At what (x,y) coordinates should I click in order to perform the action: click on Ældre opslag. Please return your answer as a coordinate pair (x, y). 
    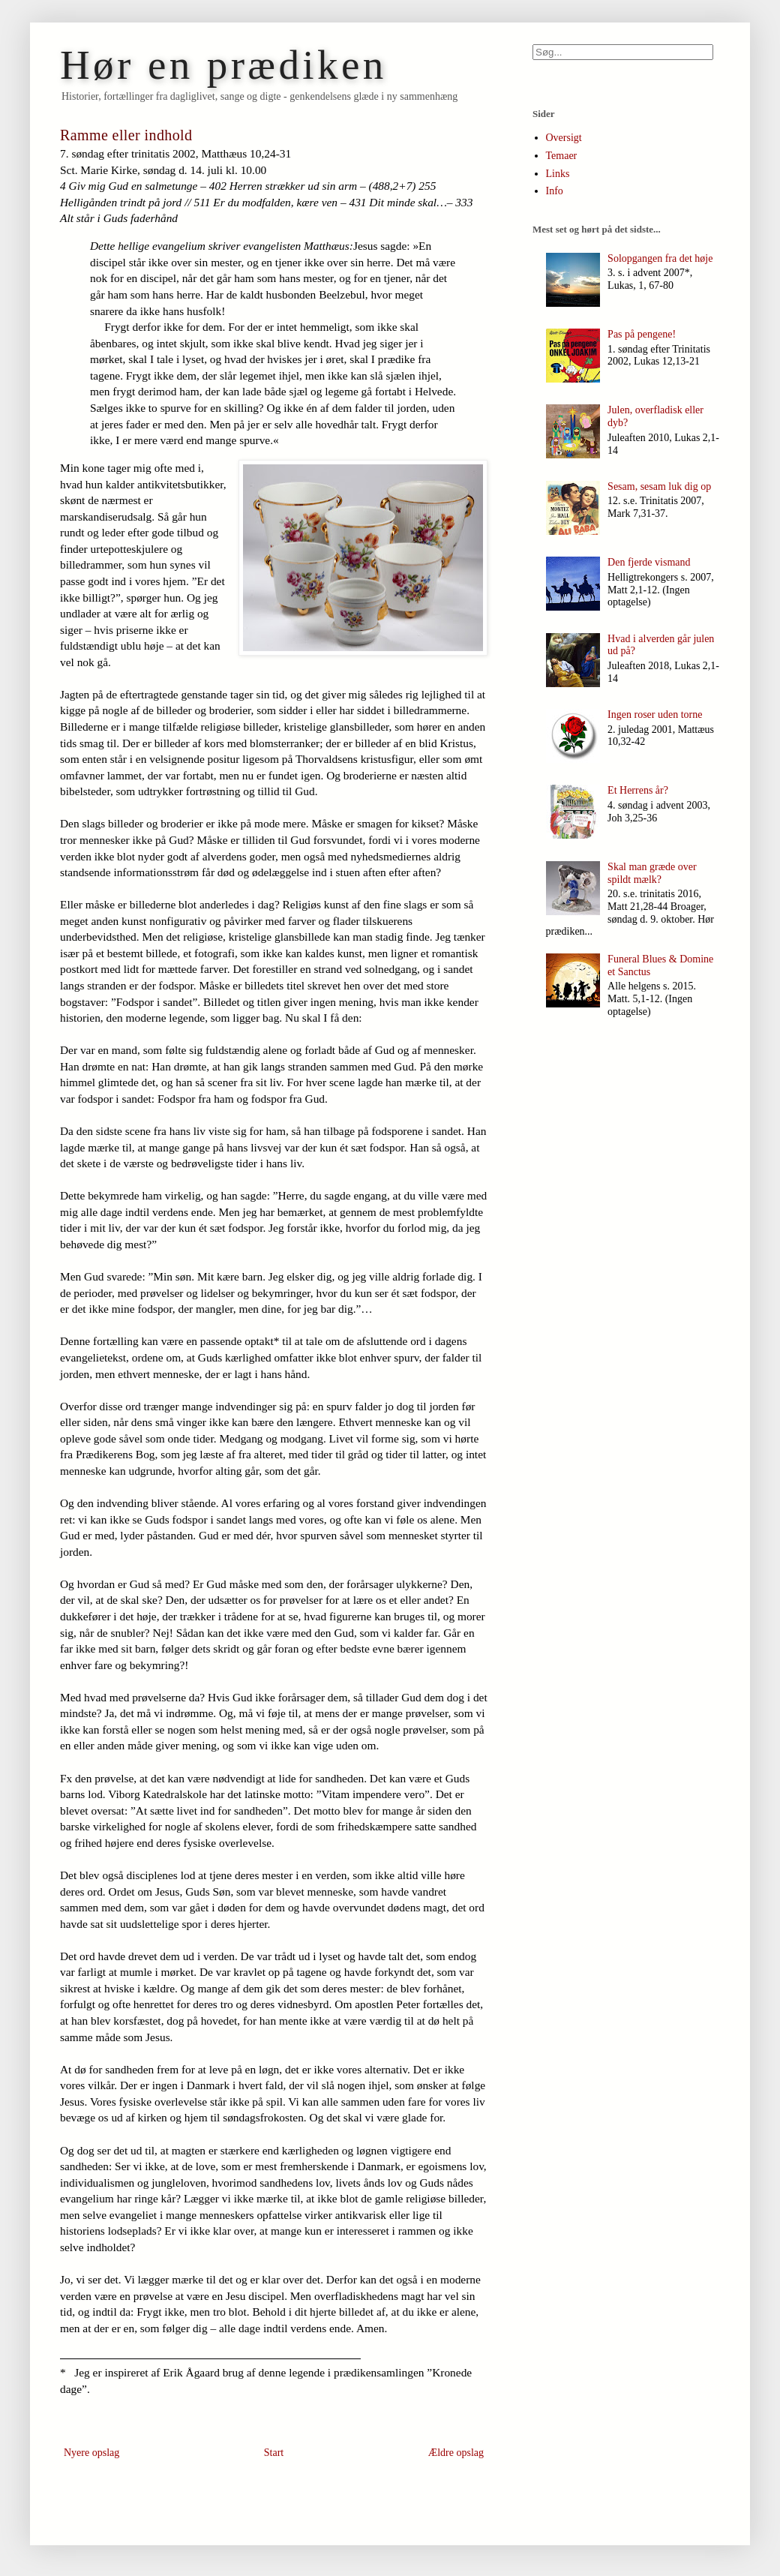
    Looking at the image, I should click on (456, 2452).